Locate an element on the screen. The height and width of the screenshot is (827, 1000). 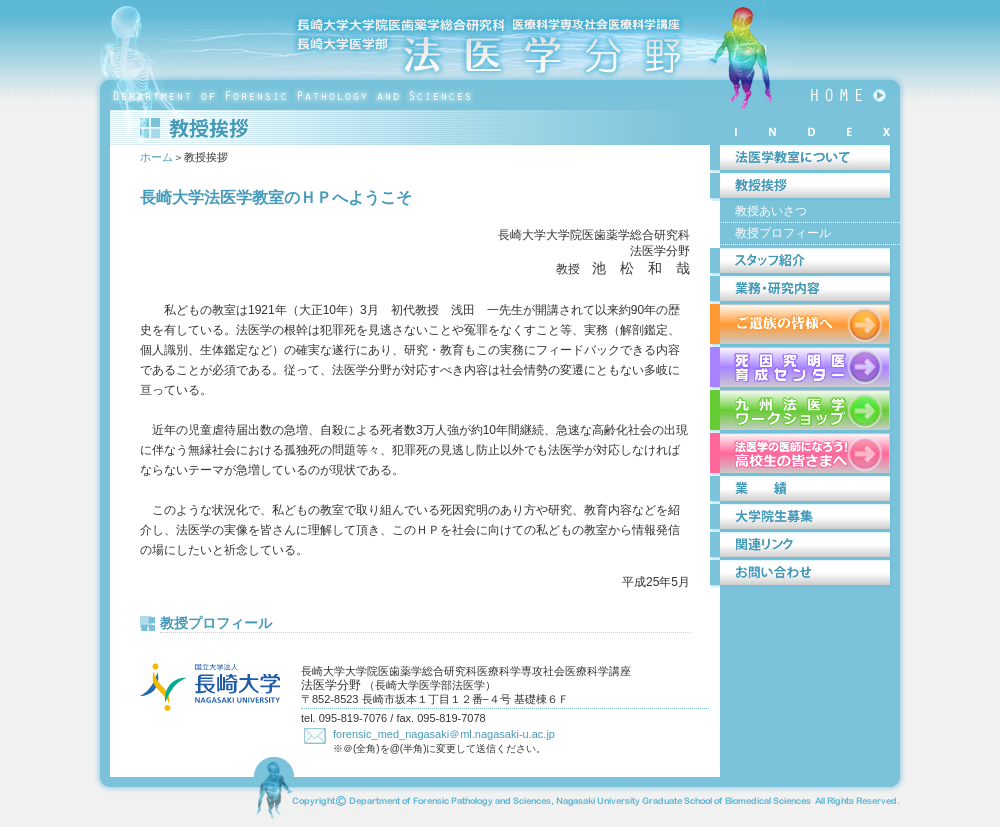
ホーム is located at coordinates (156, 157).